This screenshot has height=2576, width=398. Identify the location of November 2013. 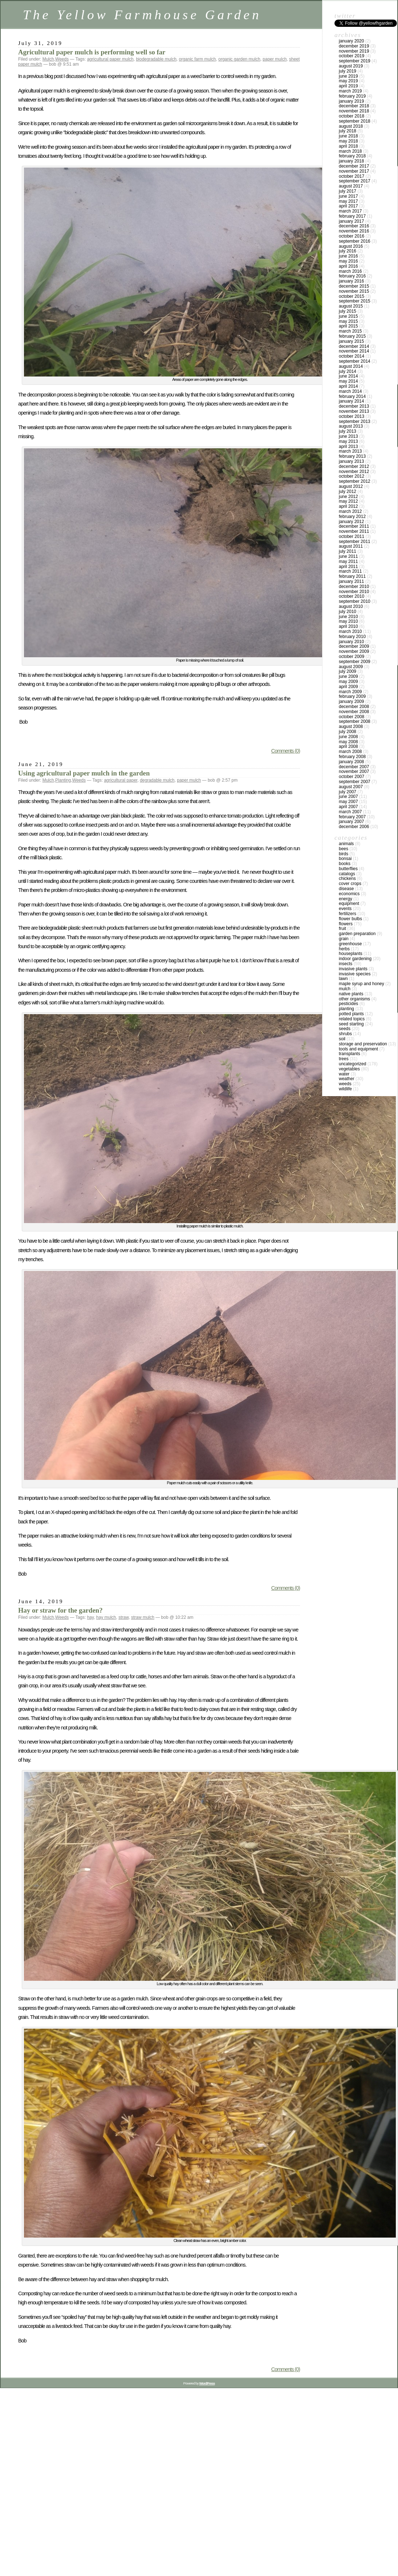
(354, 411).